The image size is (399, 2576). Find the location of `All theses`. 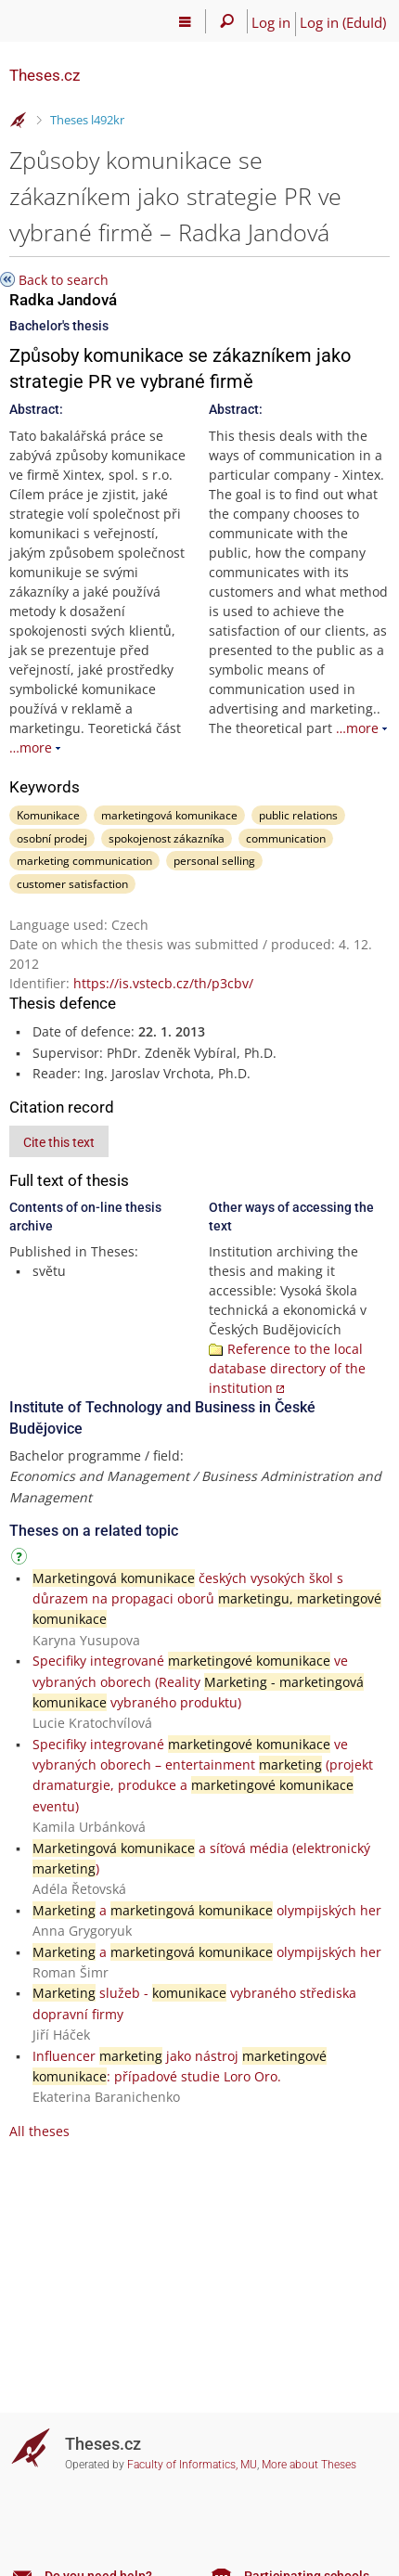

All theses is located at coordinates (39, 2131).